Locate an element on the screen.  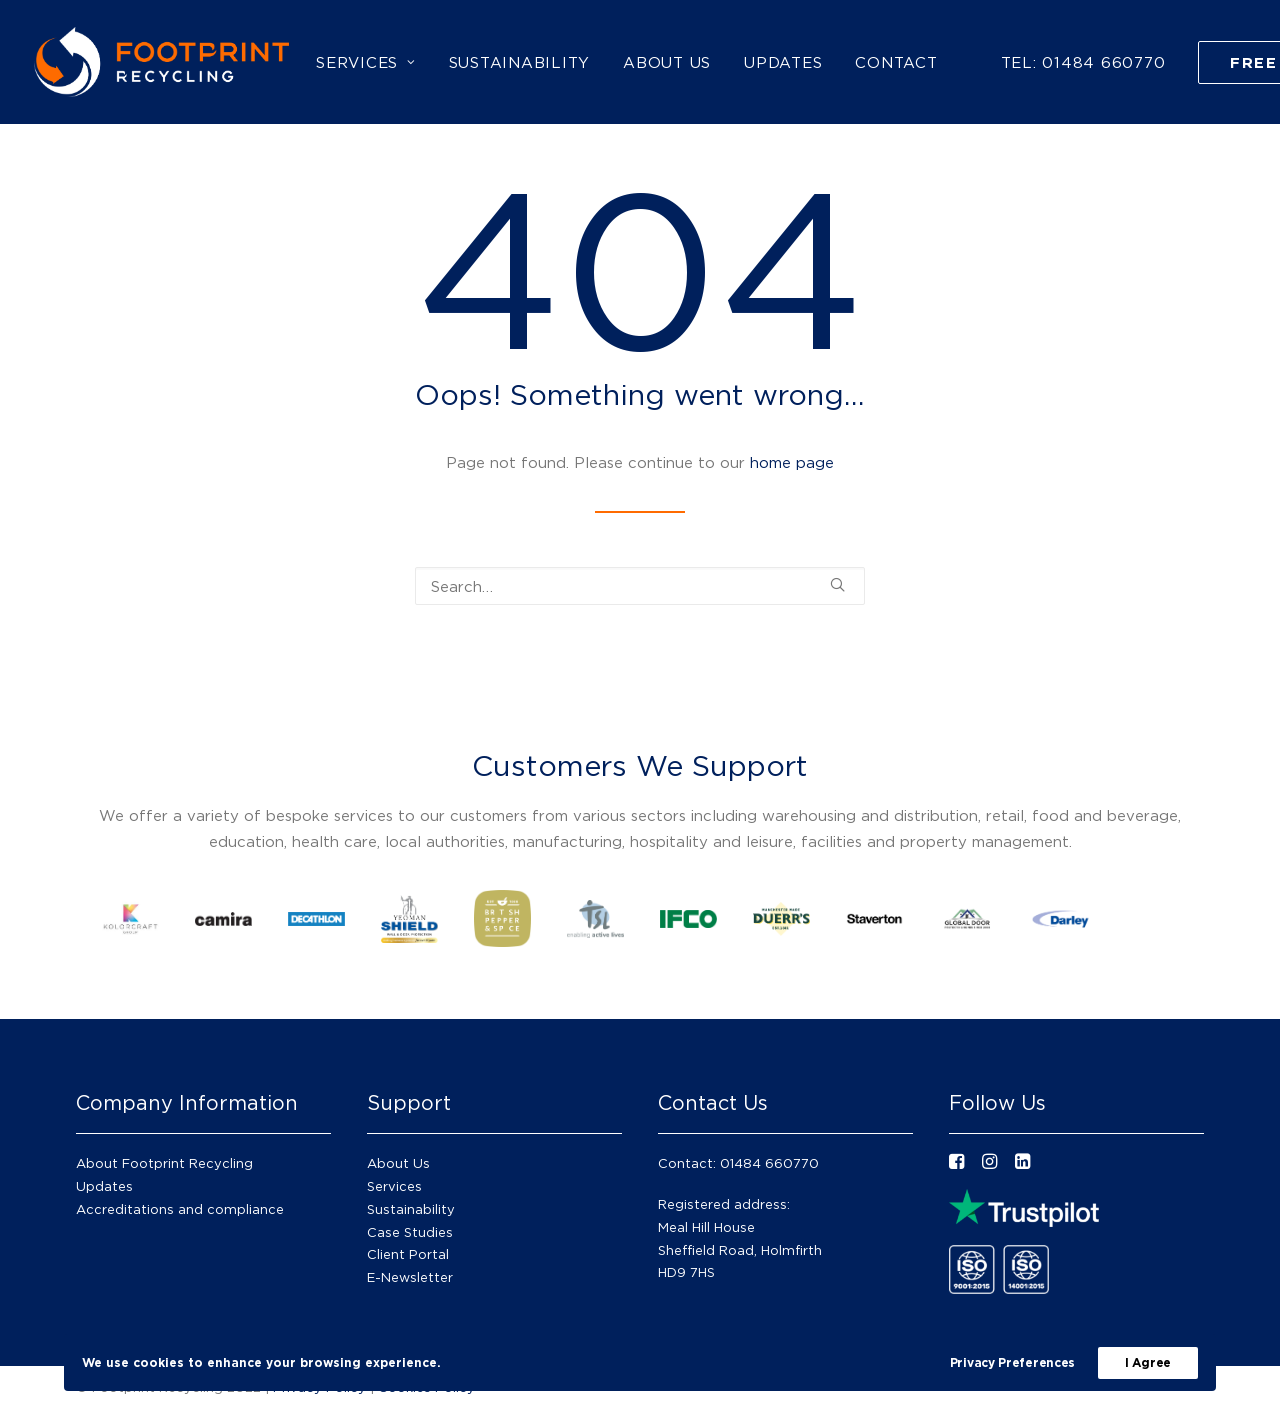
home page is located at coordinates (792, 462).